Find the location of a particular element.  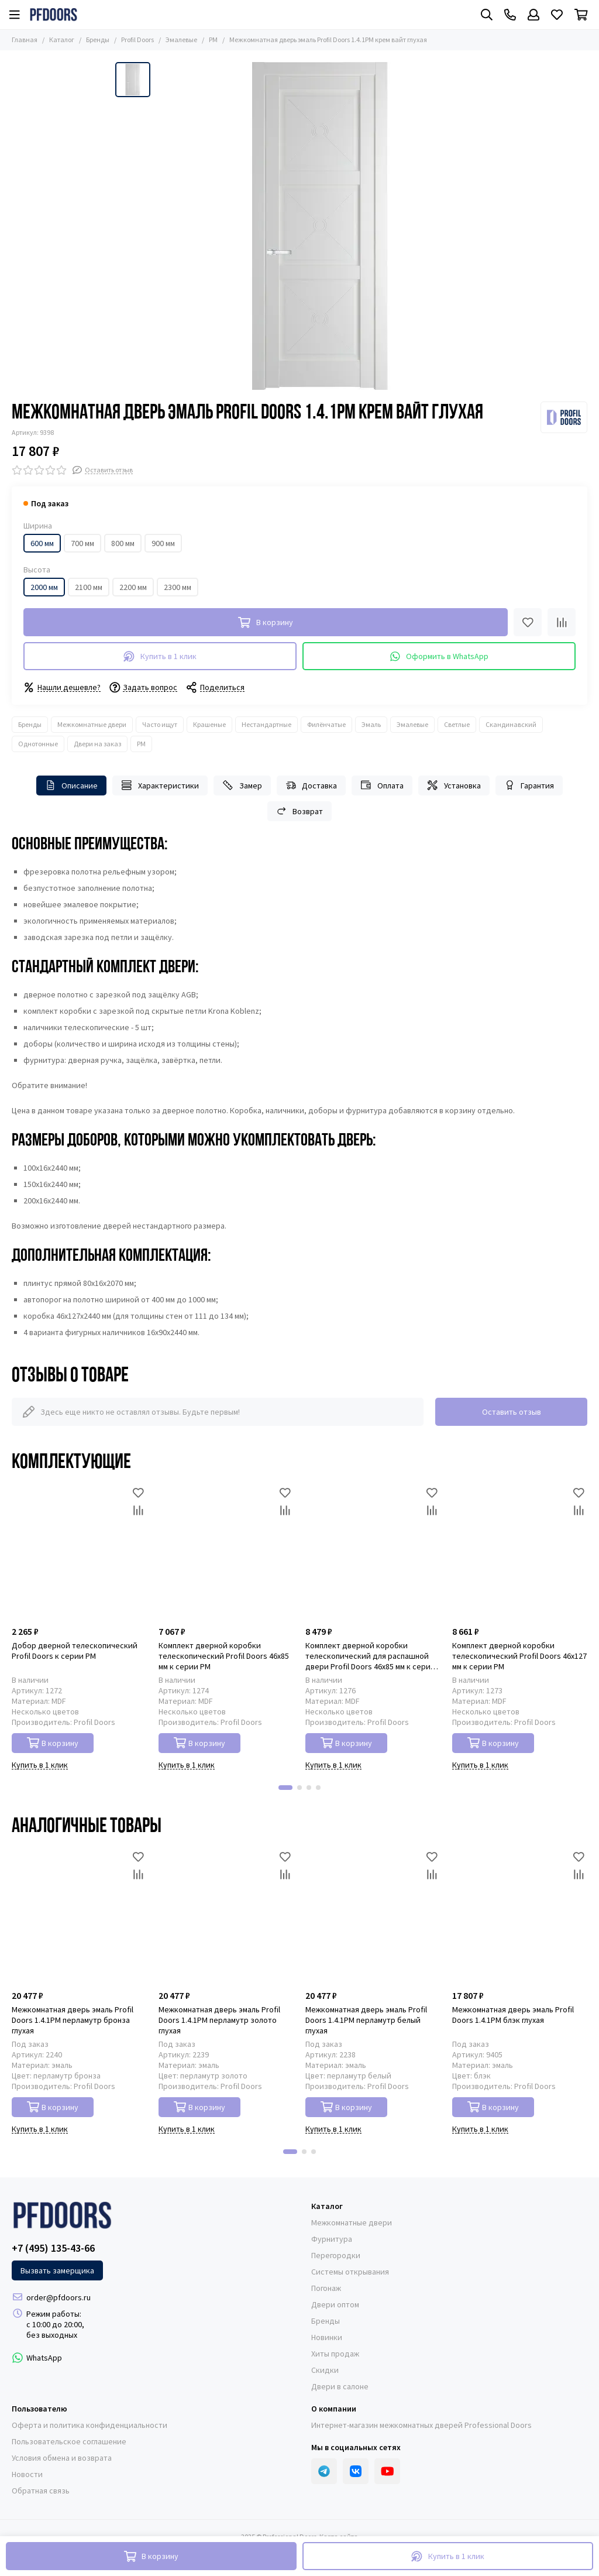

[Поиск] is located at coordinates (486, 14).